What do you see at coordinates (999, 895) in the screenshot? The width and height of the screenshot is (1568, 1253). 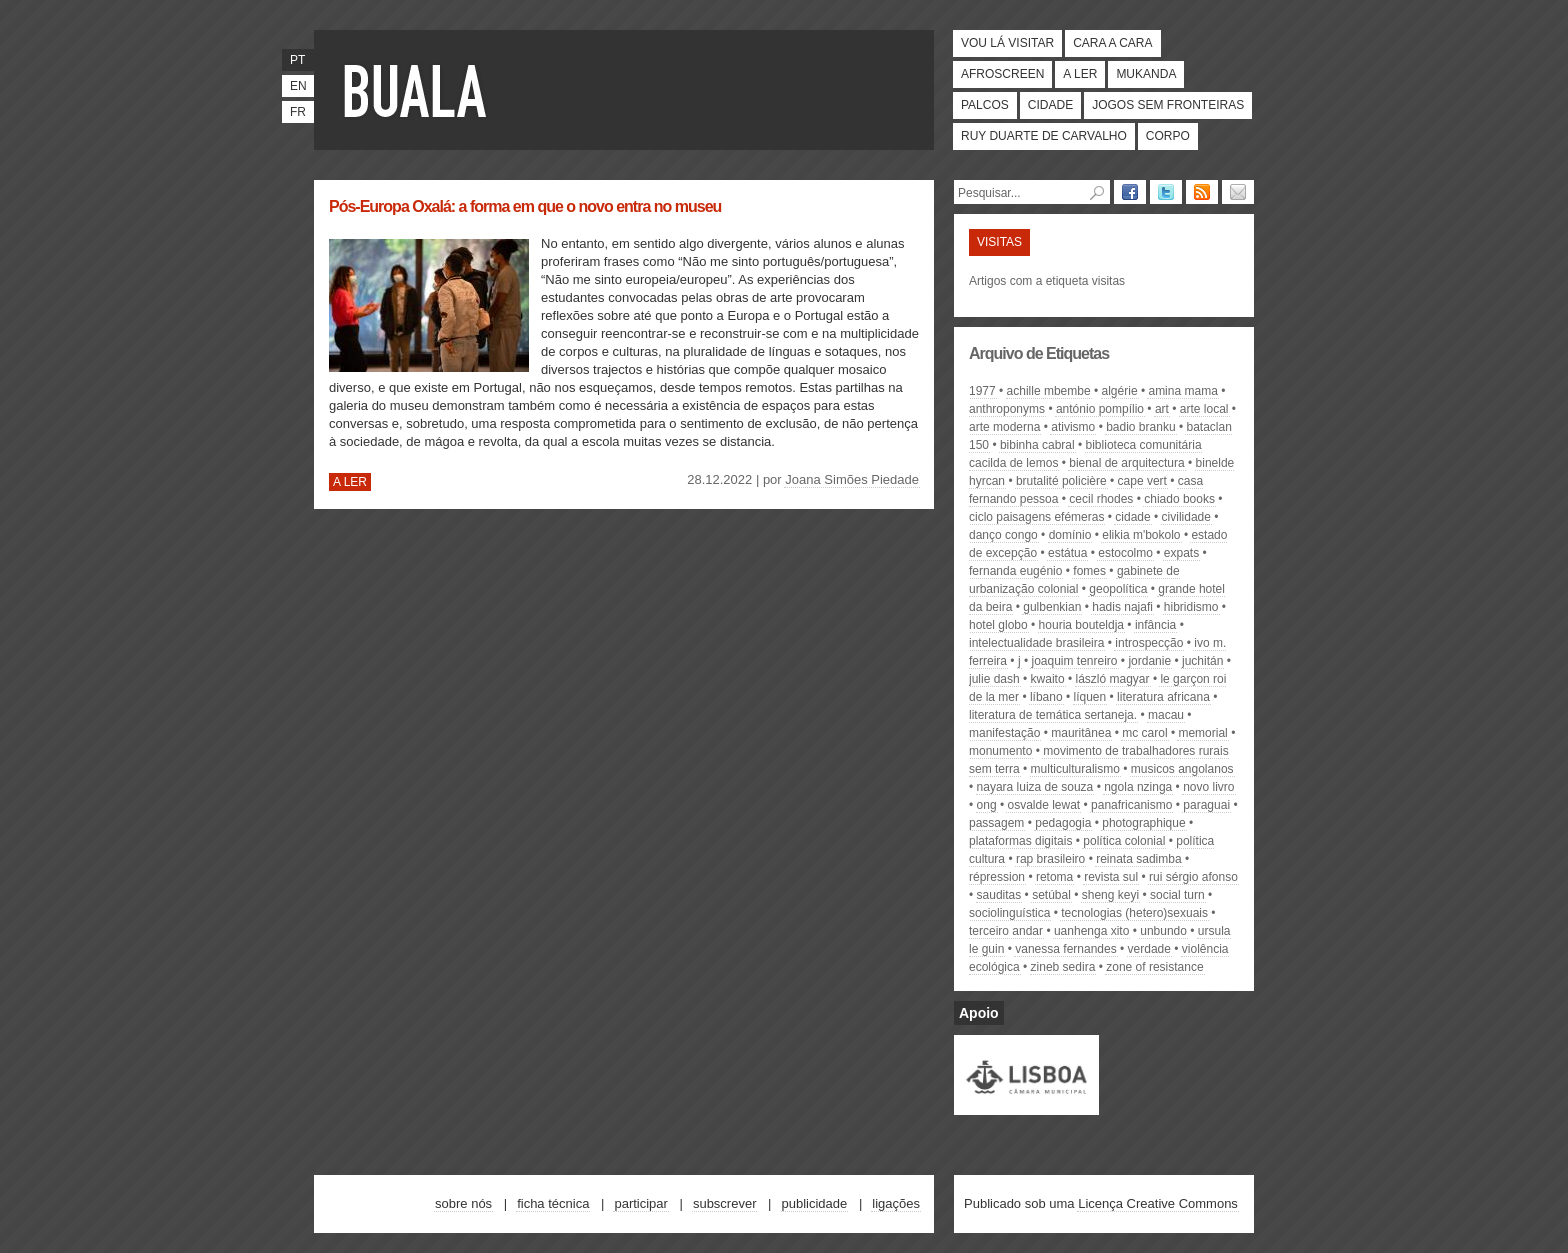 I see `sauditas` at bounding box center [999, 895].